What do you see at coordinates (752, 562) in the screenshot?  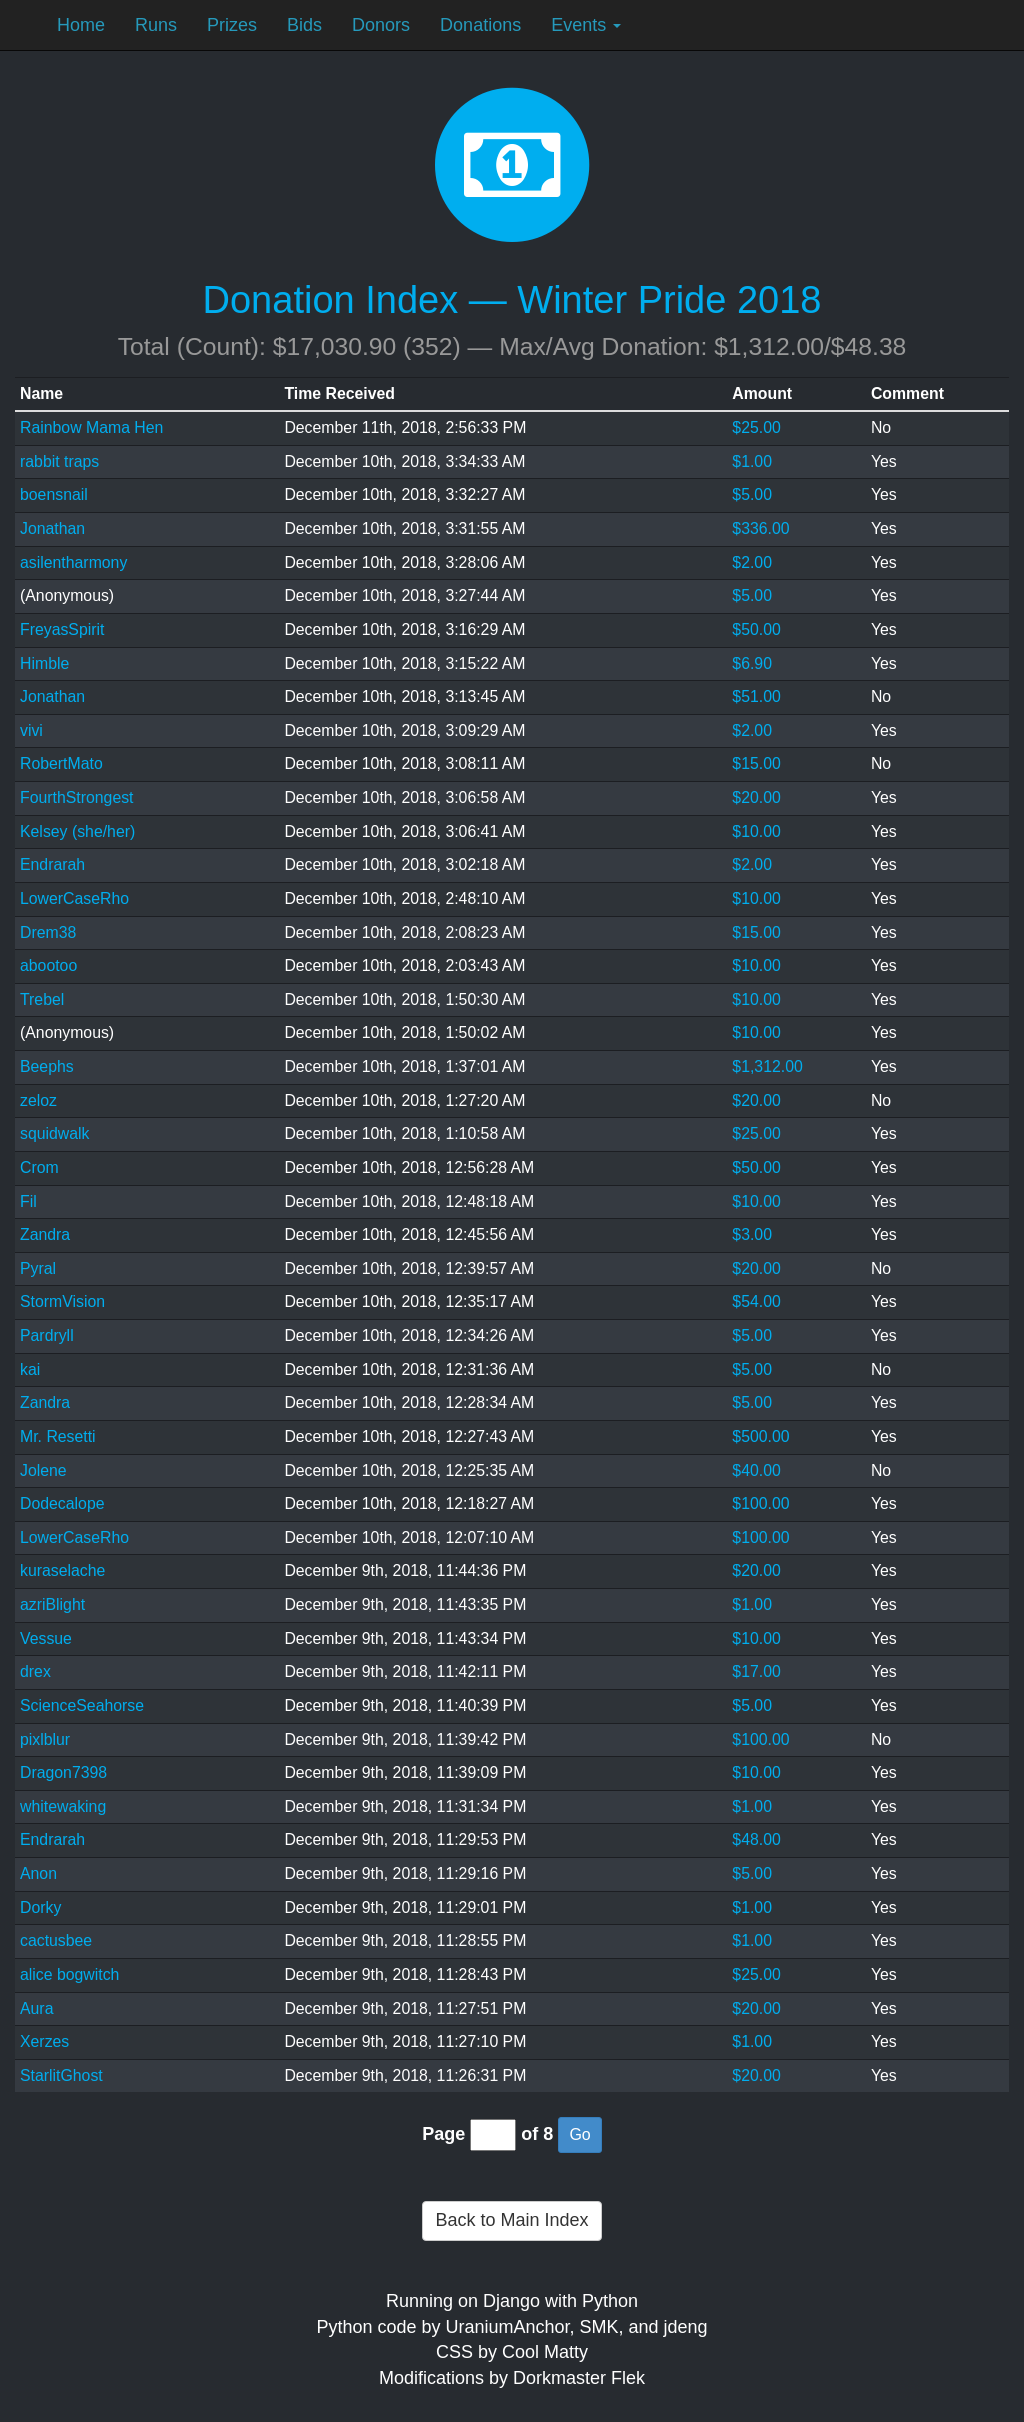 I see `$2.00` at bounding box center [752, 562].